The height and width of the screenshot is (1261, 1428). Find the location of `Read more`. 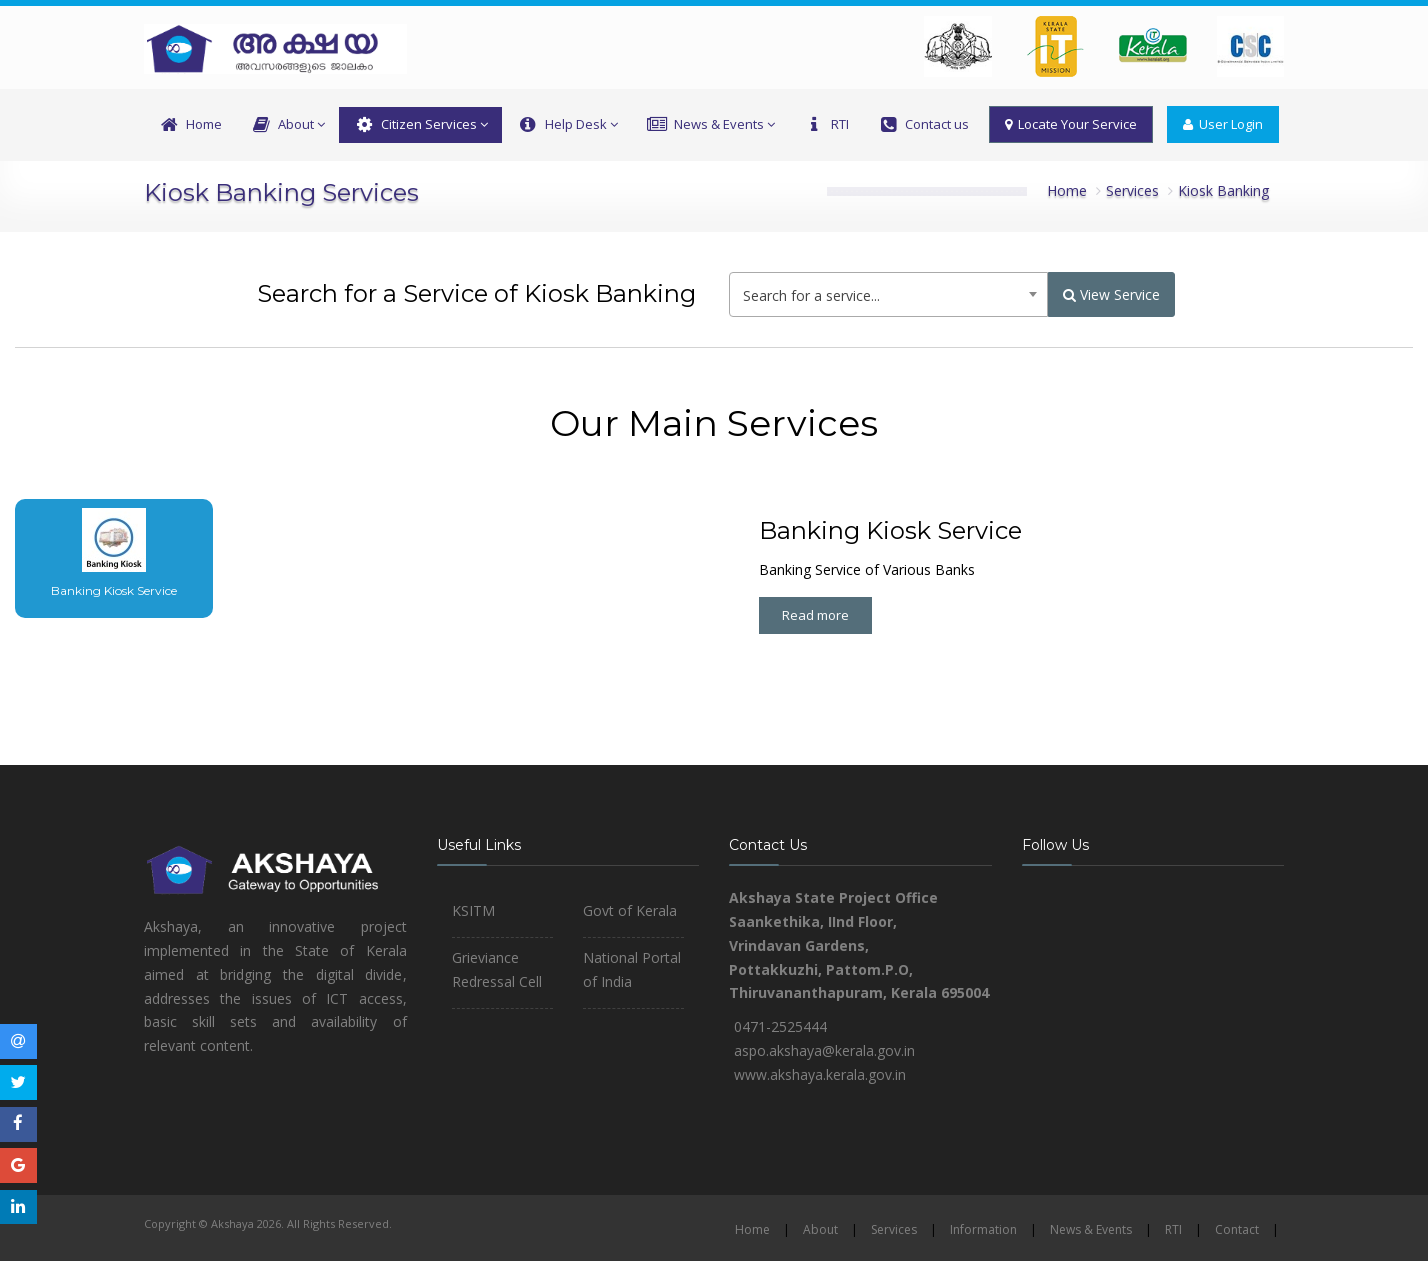

Read more is located at coordinates (815, 615).